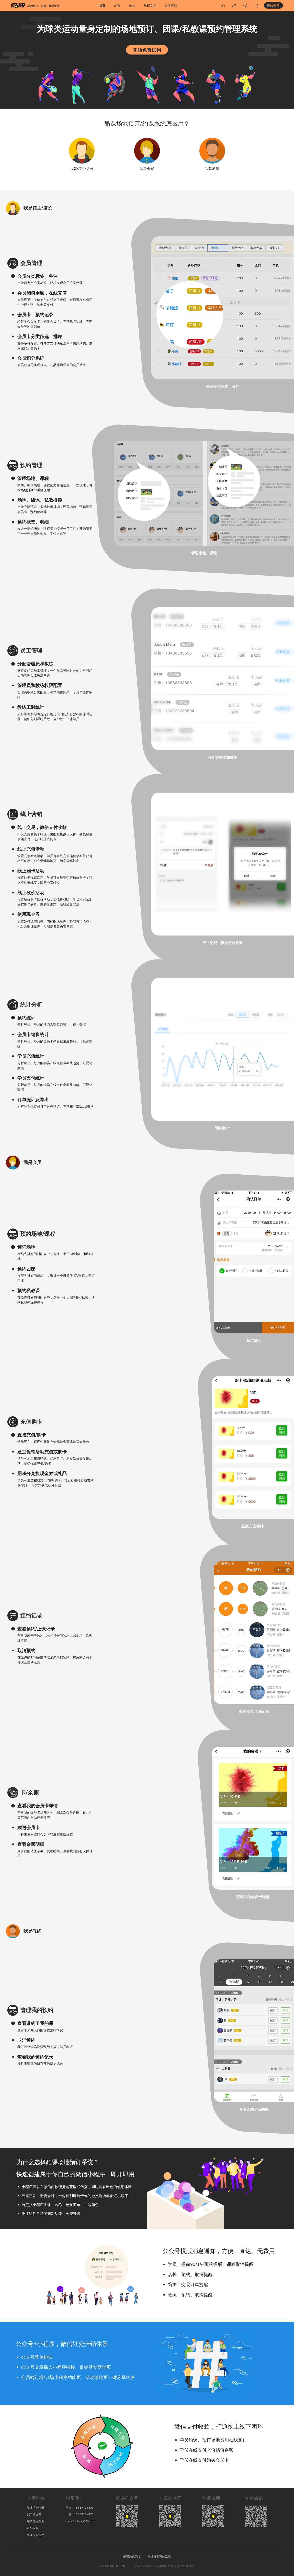 Image resolution: width=294 pixels, height=2576 pixels. What do you see at coordinates (35, 2507) in the screenshot?
I see `酷课功能介绍` at bounding box center [35, 2507].